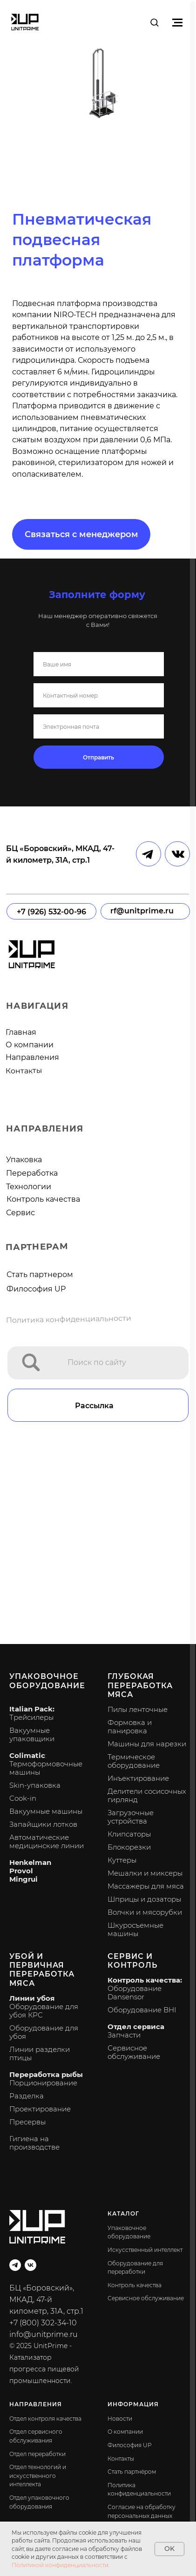  I want to click on Термоформовочные машины, so click(45, 1768).